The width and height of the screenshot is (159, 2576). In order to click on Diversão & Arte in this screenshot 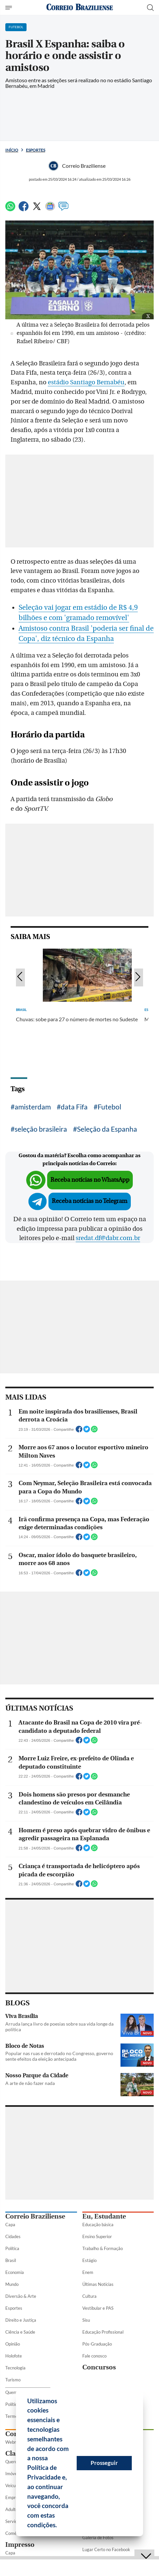, I will do `click(20, 2296)`.